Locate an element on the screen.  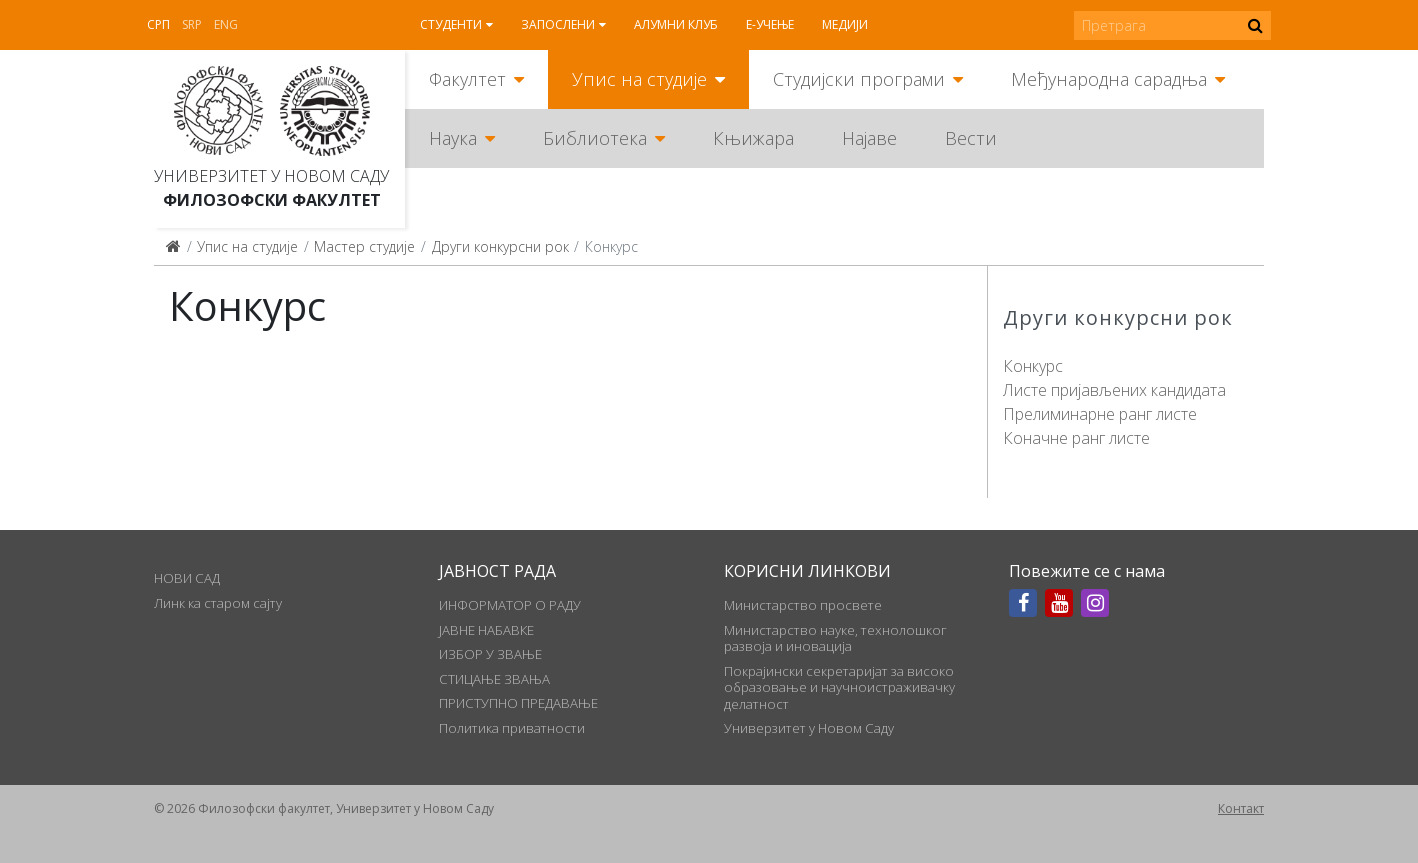
Универзитет у Новом Саду is located at coordinates (271, 176).